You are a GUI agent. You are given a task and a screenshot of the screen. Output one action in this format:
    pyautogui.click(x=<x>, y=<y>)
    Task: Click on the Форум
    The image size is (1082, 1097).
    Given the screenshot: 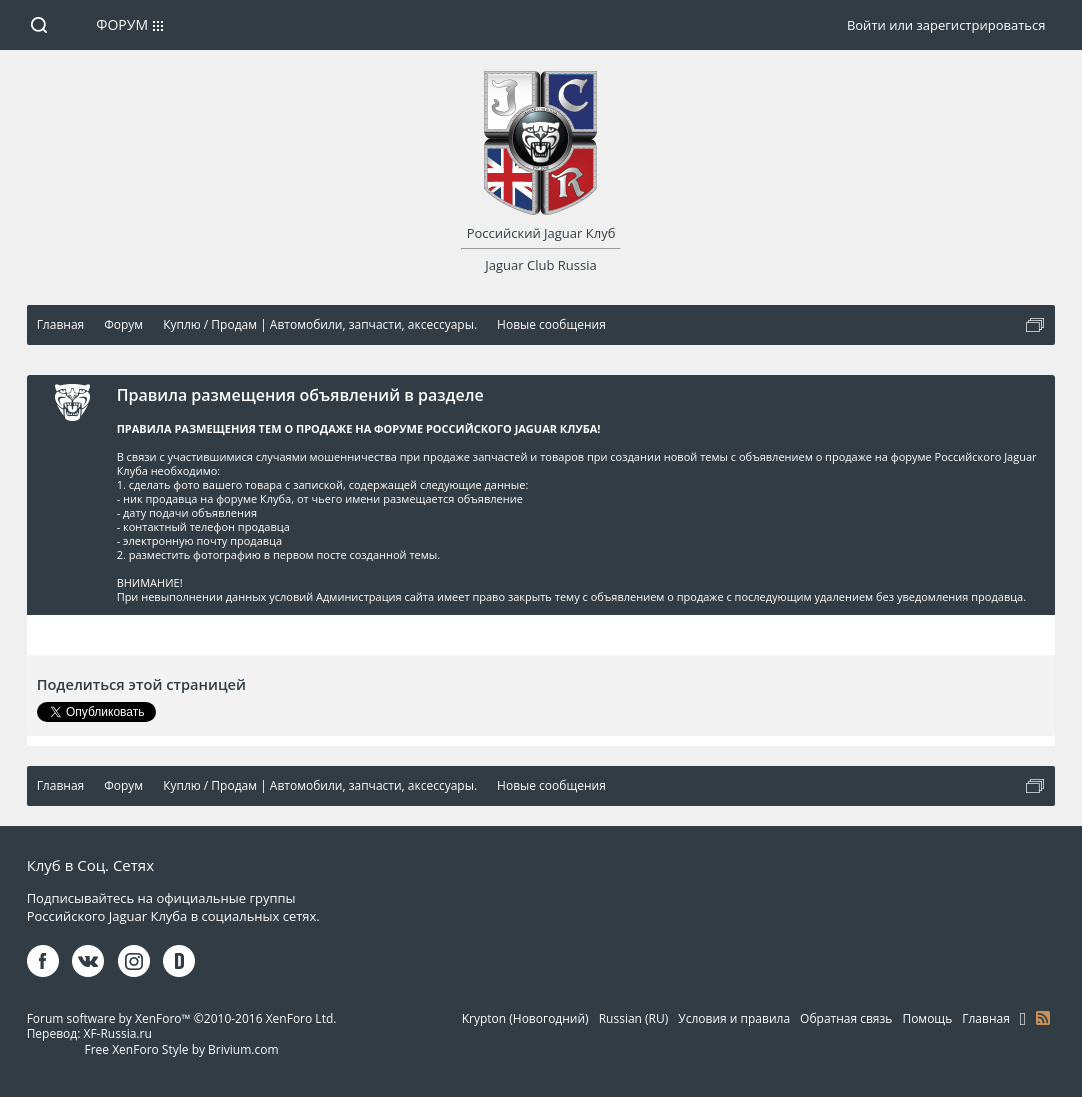 What is the action you would take?
    pyautogui.click(x=122, y=24)
    